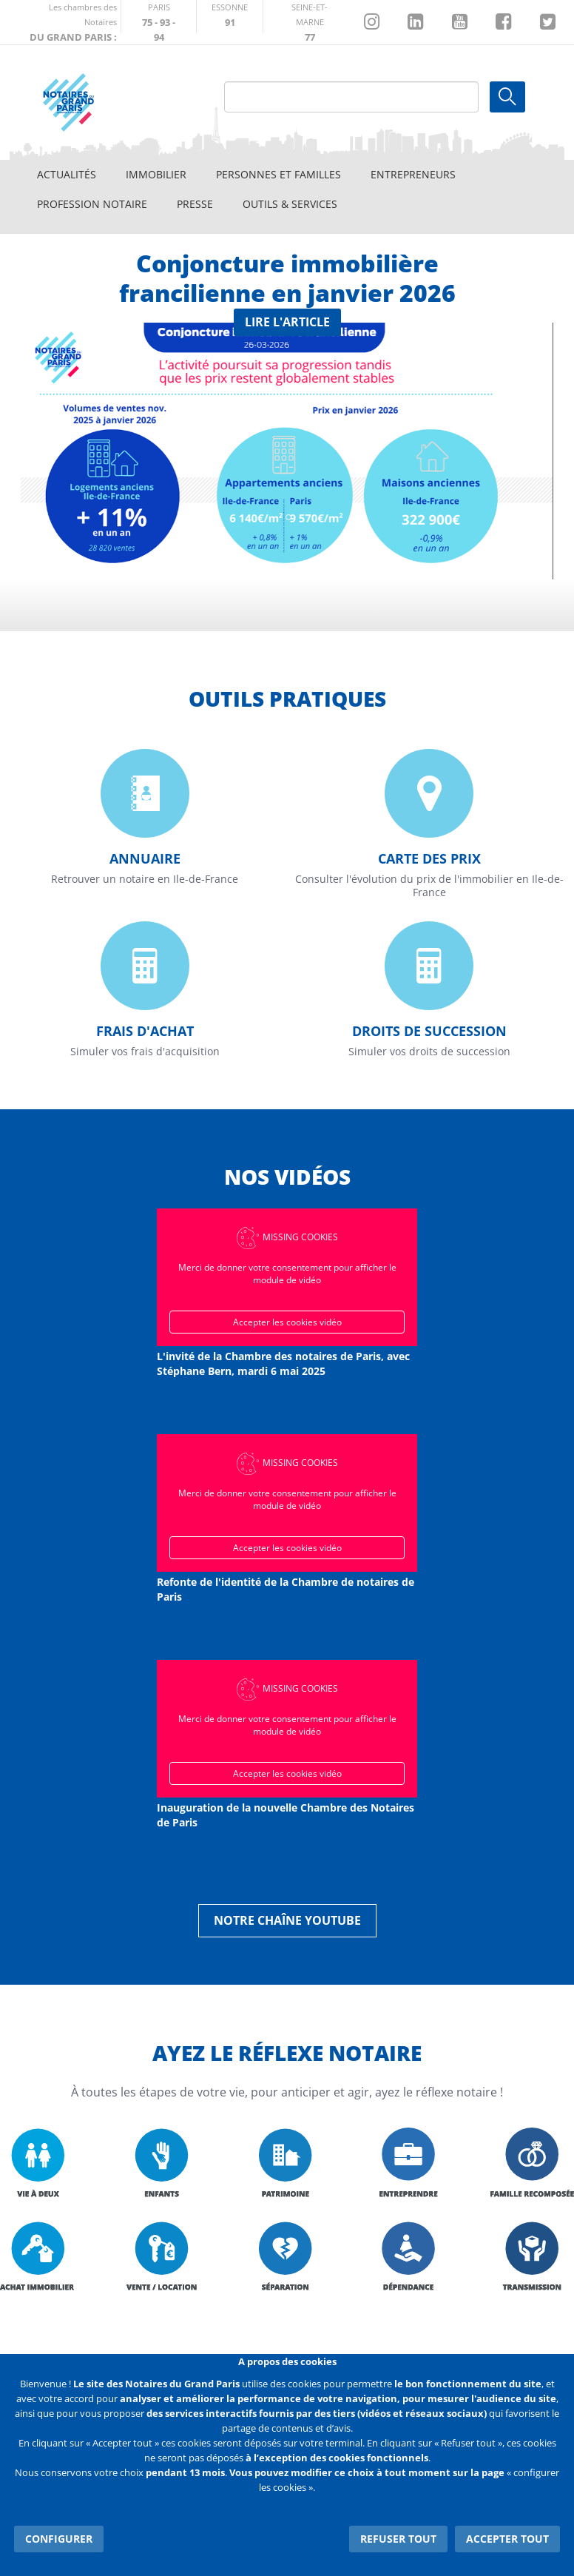  What do you see at coordinates (507, 2539) in the screenshot?
I see `Accepter tout` at bounding box center [507, 2539].